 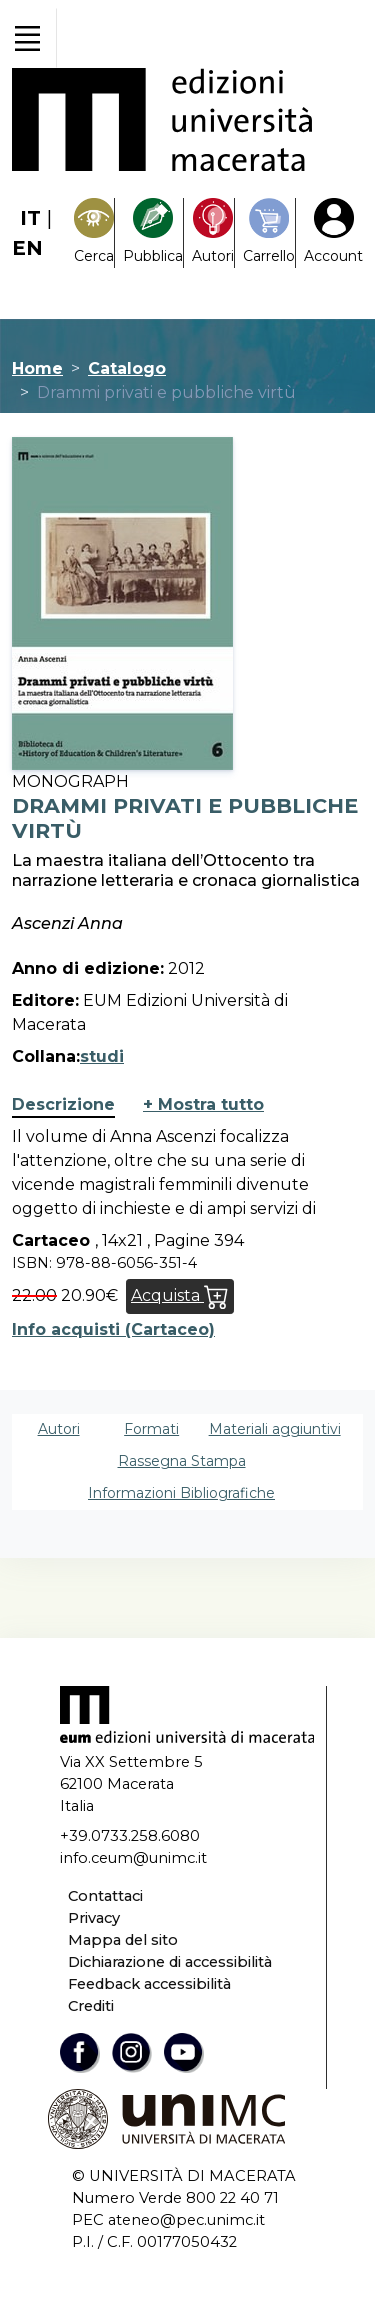 What do you see at coordinates (59, 1429) in the screenshot?
I see `Autori [tab]` at bounding box center [59, 1429].